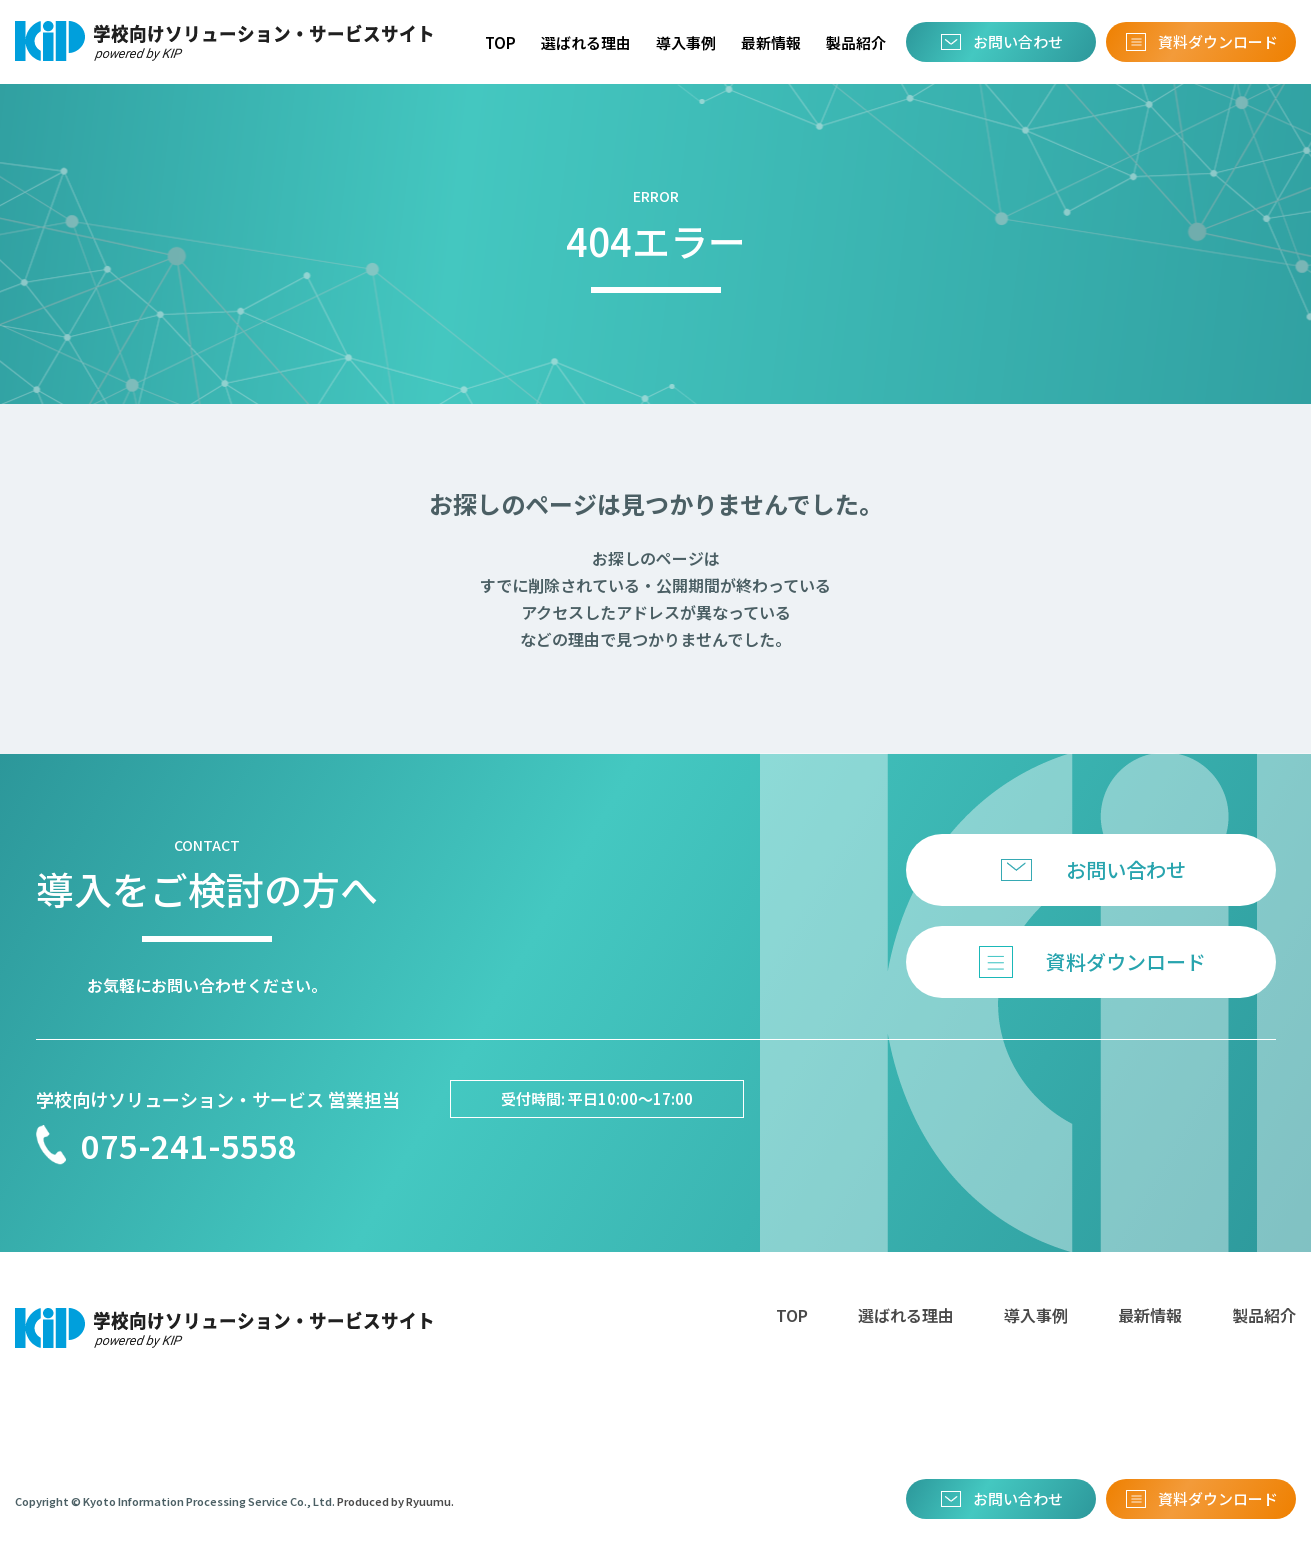  Describe the element at coordinates (586, 42) in the screenshot. I see `選ばれる理由` at that location.